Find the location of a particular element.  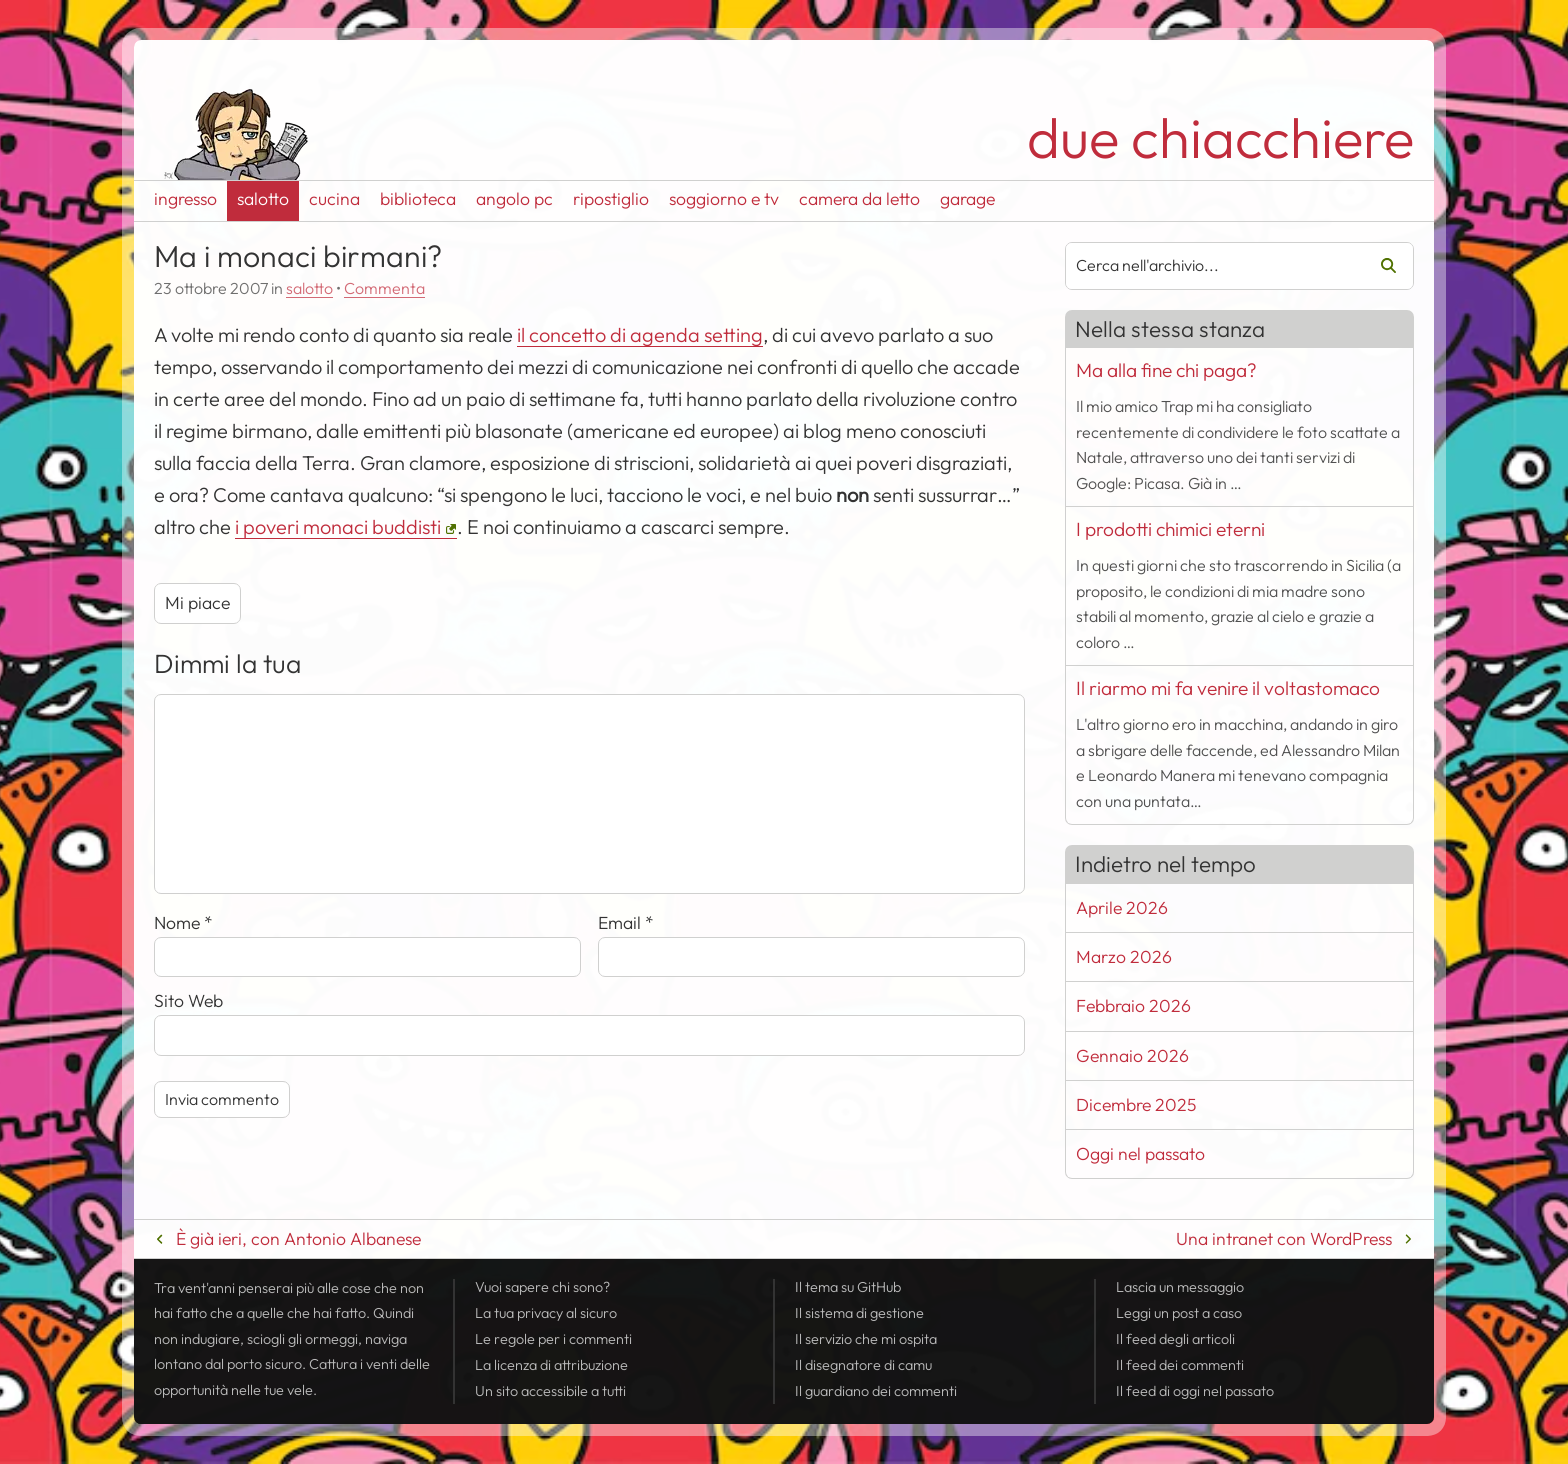

Un sito accessibile a tutti is located at coordinates (550, 1391).